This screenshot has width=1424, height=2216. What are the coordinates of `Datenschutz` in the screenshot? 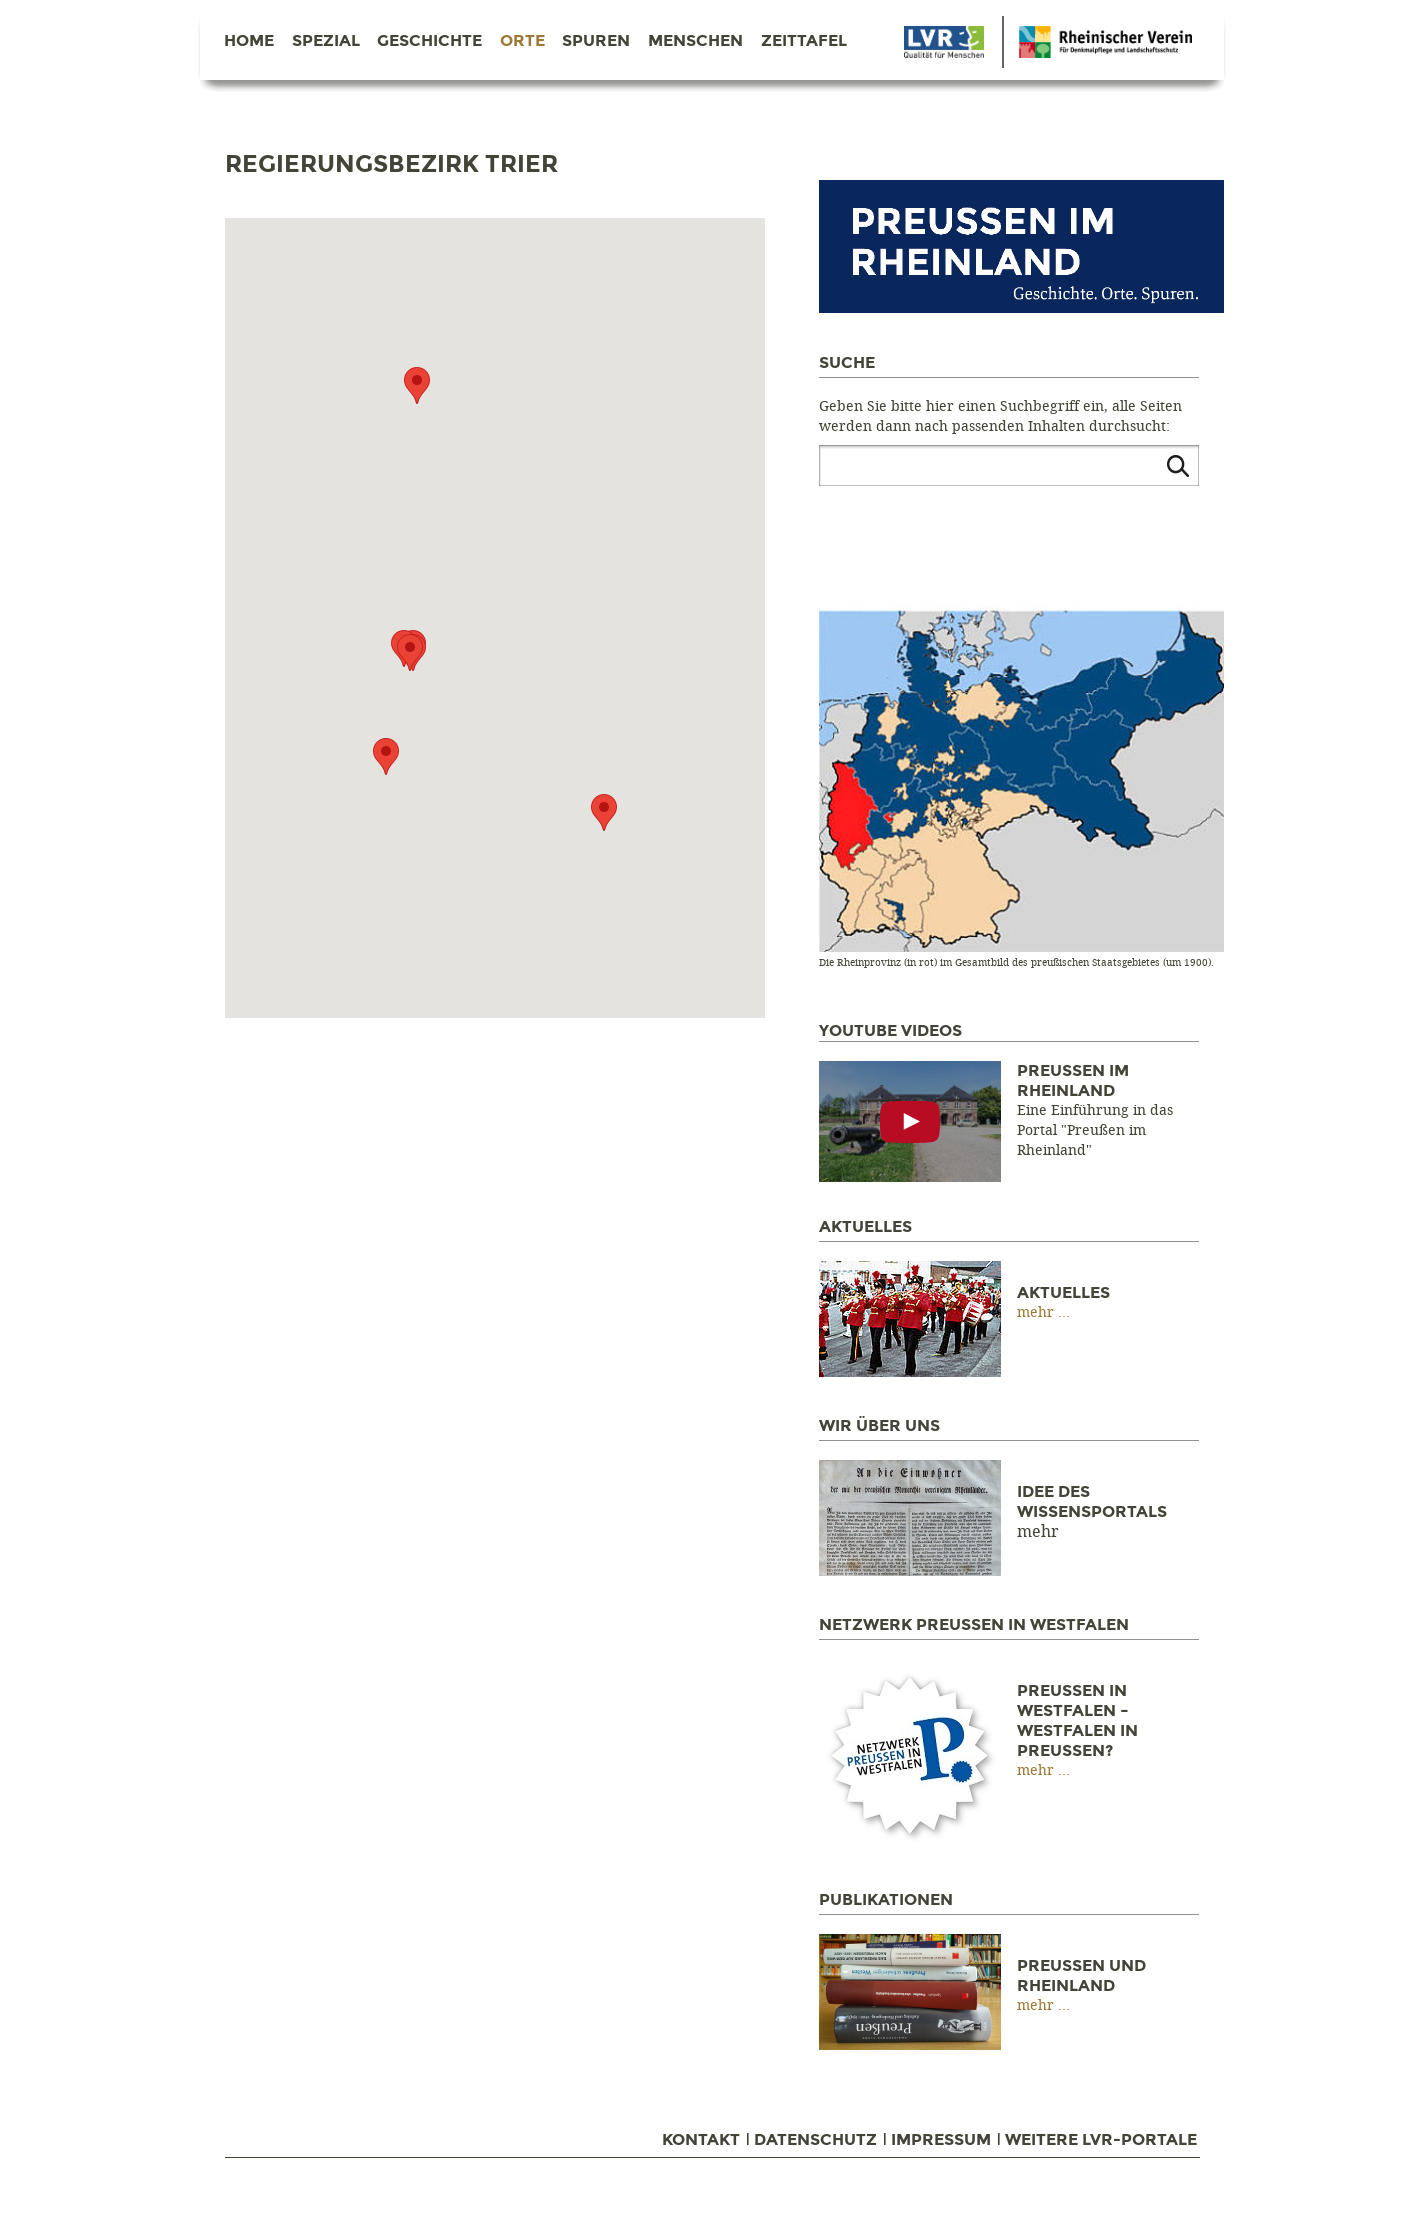 It's located at (815, 2140).